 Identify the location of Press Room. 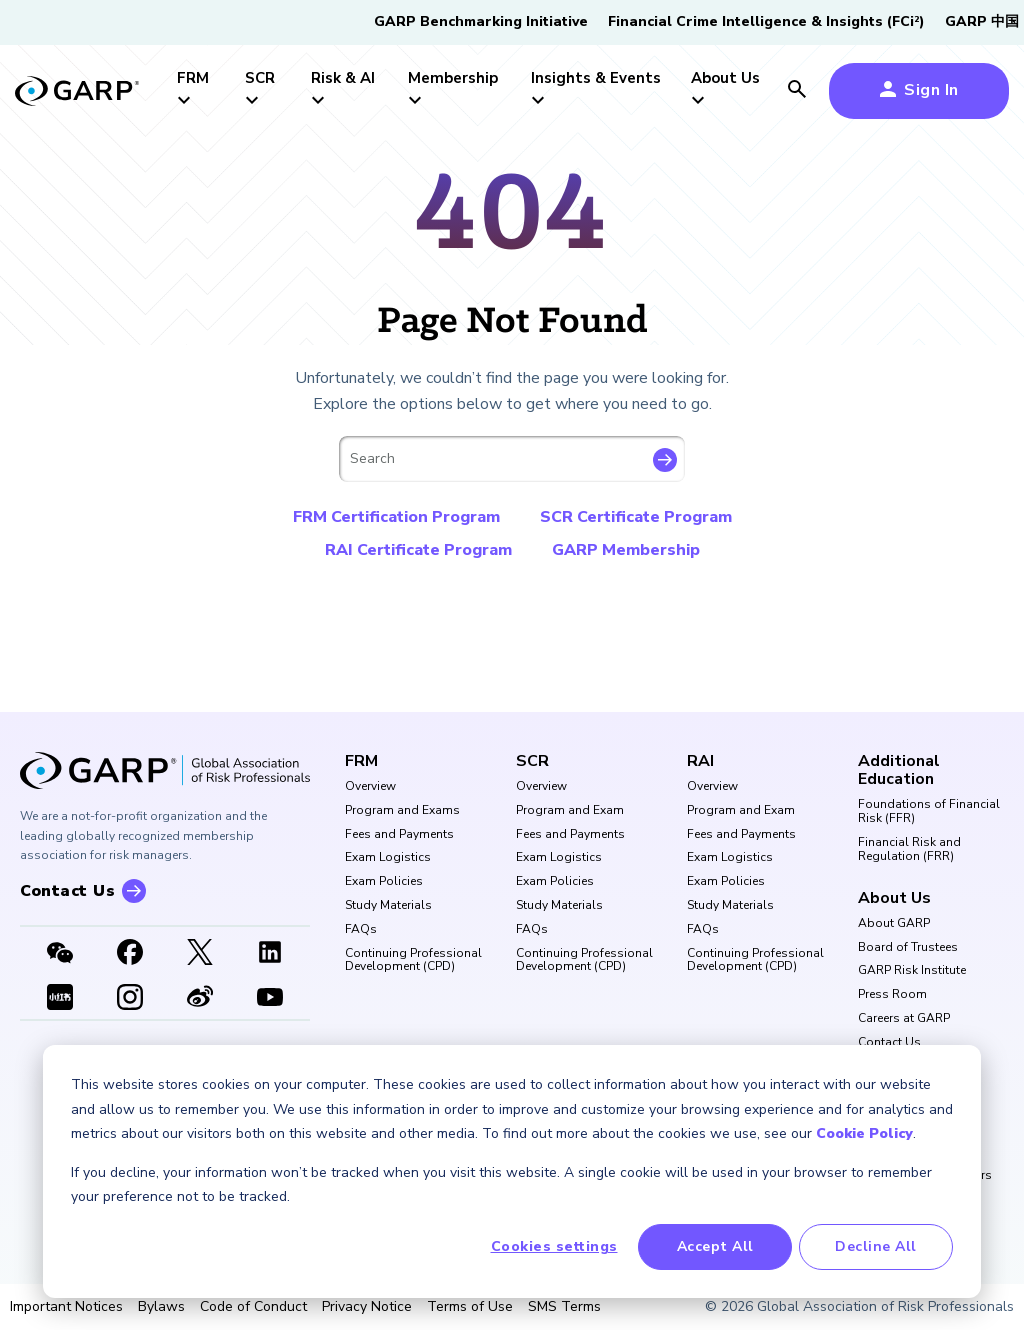
(892, 995).